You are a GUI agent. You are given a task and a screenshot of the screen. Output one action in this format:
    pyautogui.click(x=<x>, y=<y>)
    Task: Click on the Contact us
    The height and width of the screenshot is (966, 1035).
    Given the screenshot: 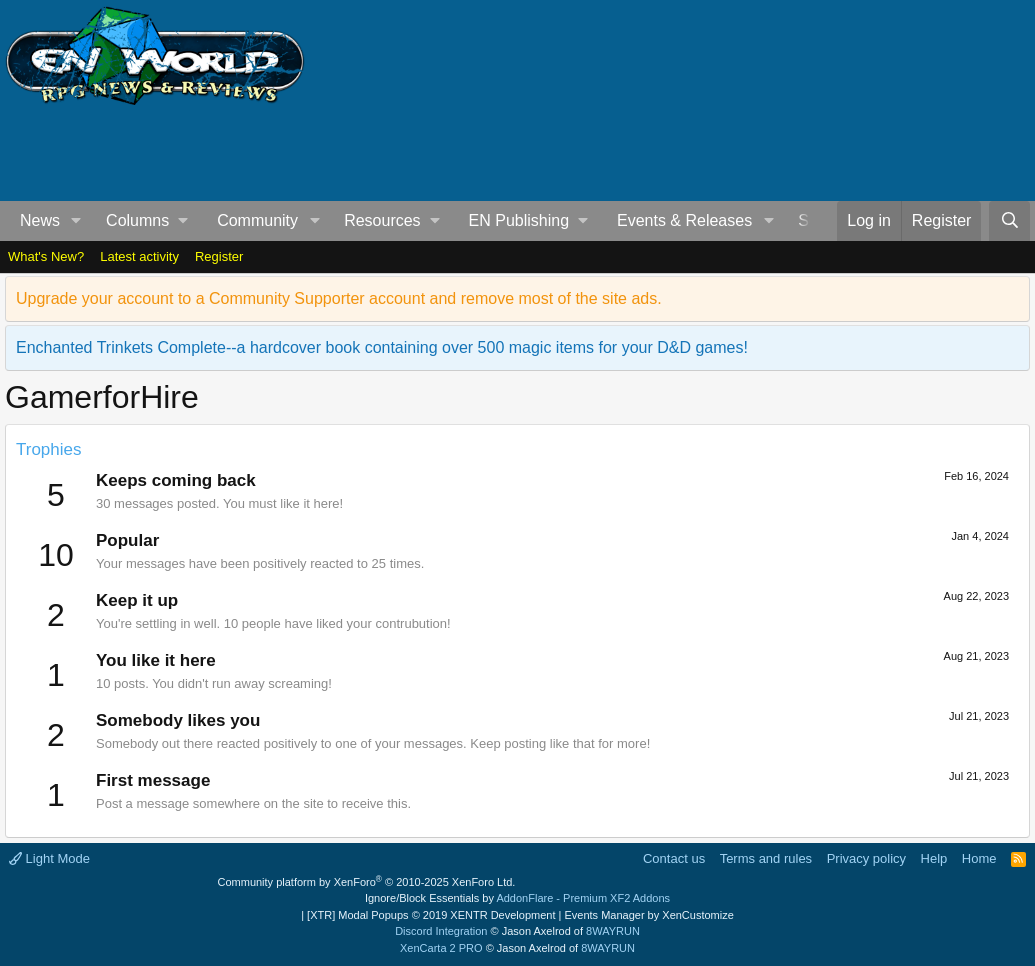 What is the action you would take?
    pyautogui.click(x=674, y=858)
    